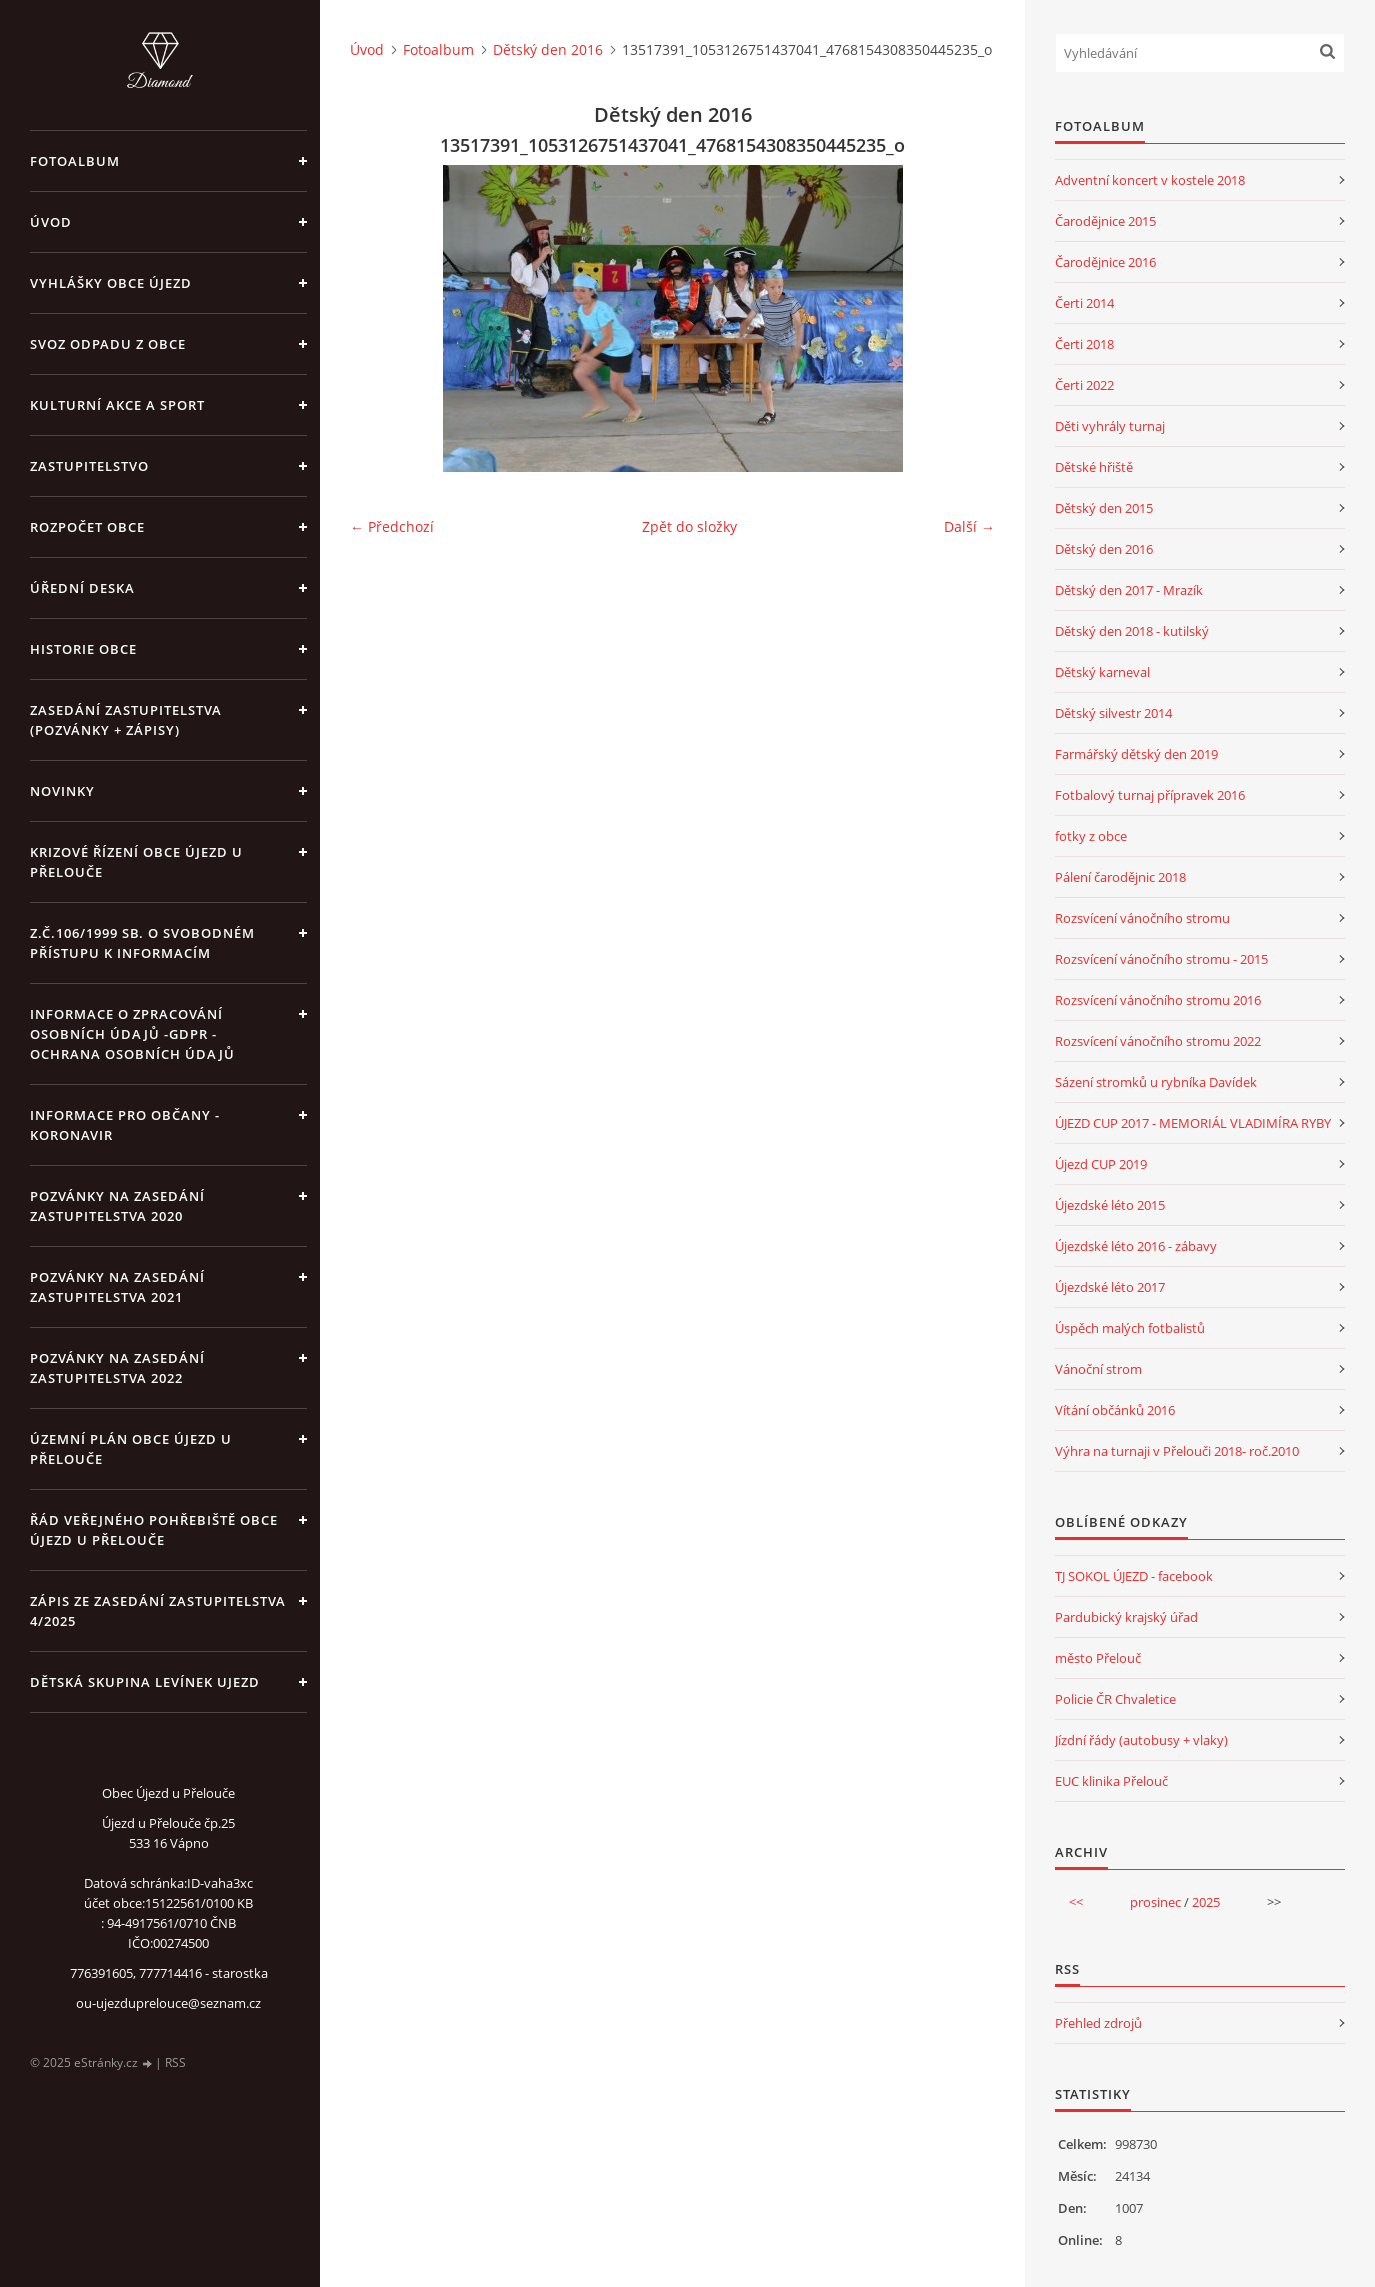 The image size is (1375, 2287). I want to click on Pozvánky na zasedání zastupitelstva 2020, so click(117, 1206).